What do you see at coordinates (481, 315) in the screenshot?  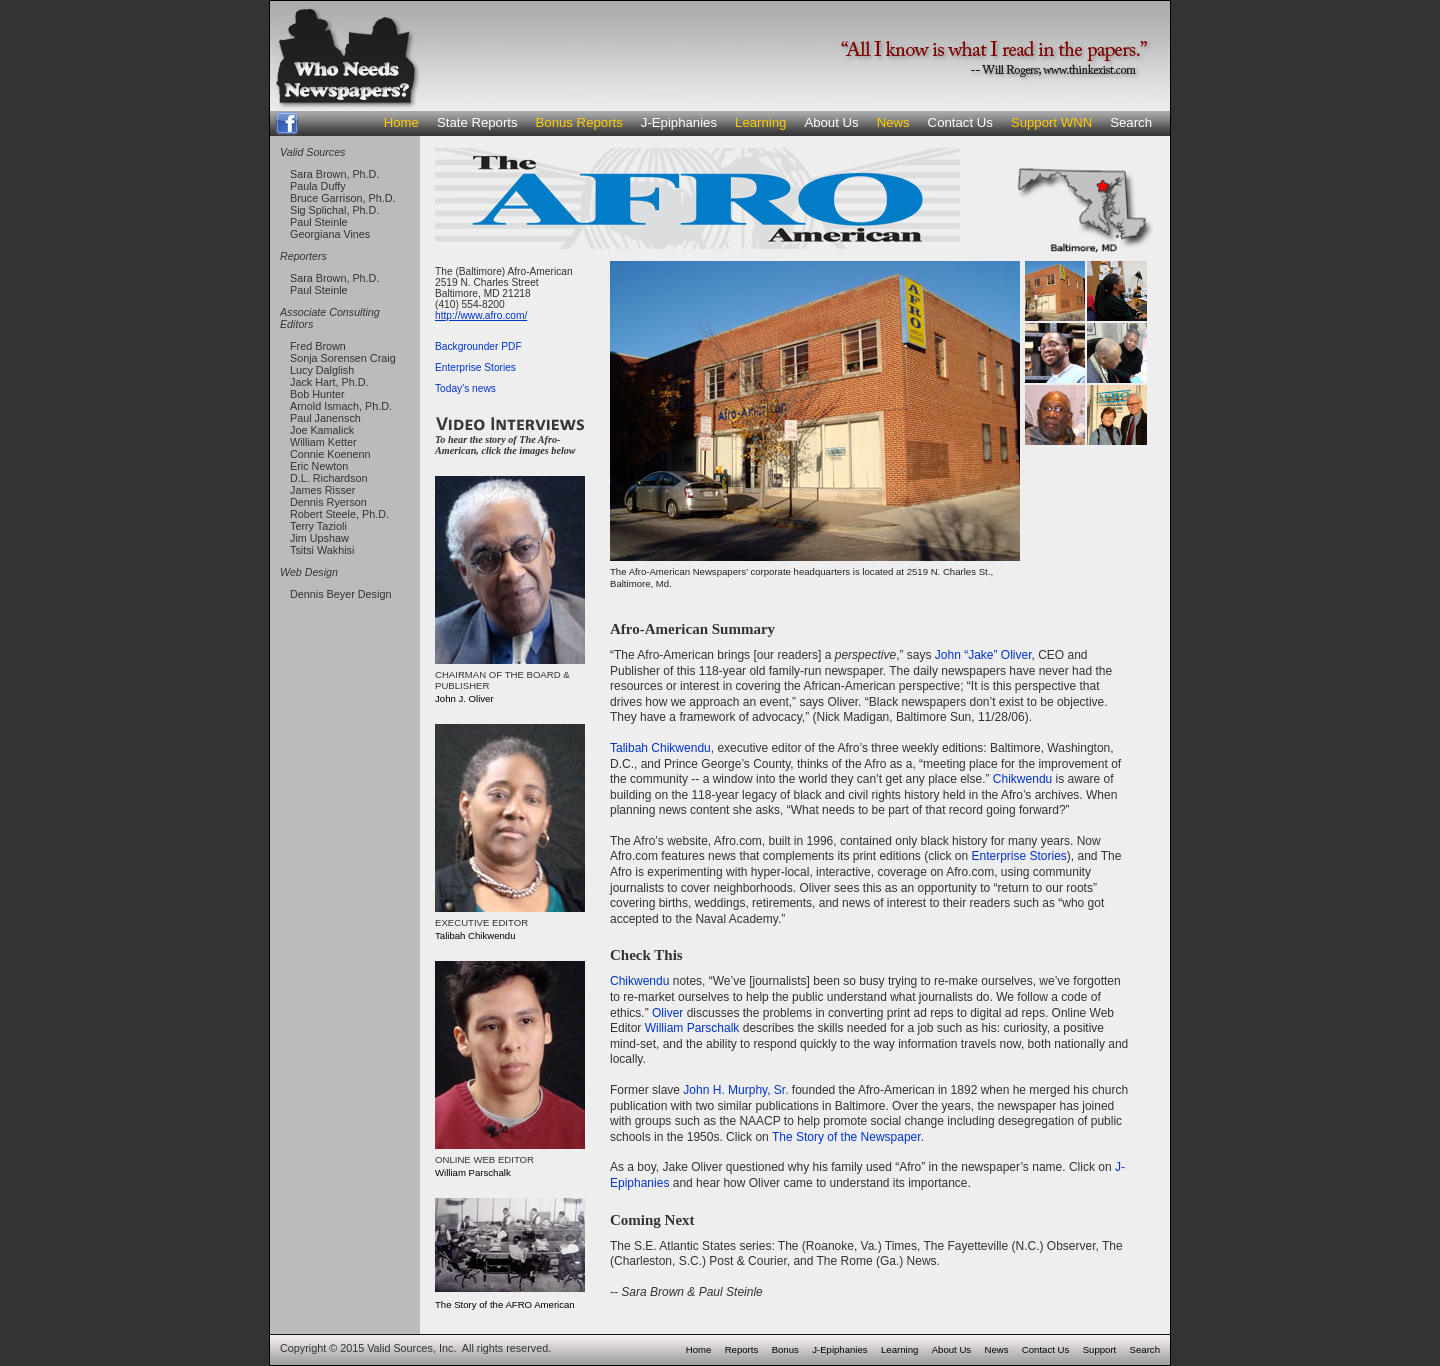 I see `http://www.afro.com/` at bounding box center [481, 315].